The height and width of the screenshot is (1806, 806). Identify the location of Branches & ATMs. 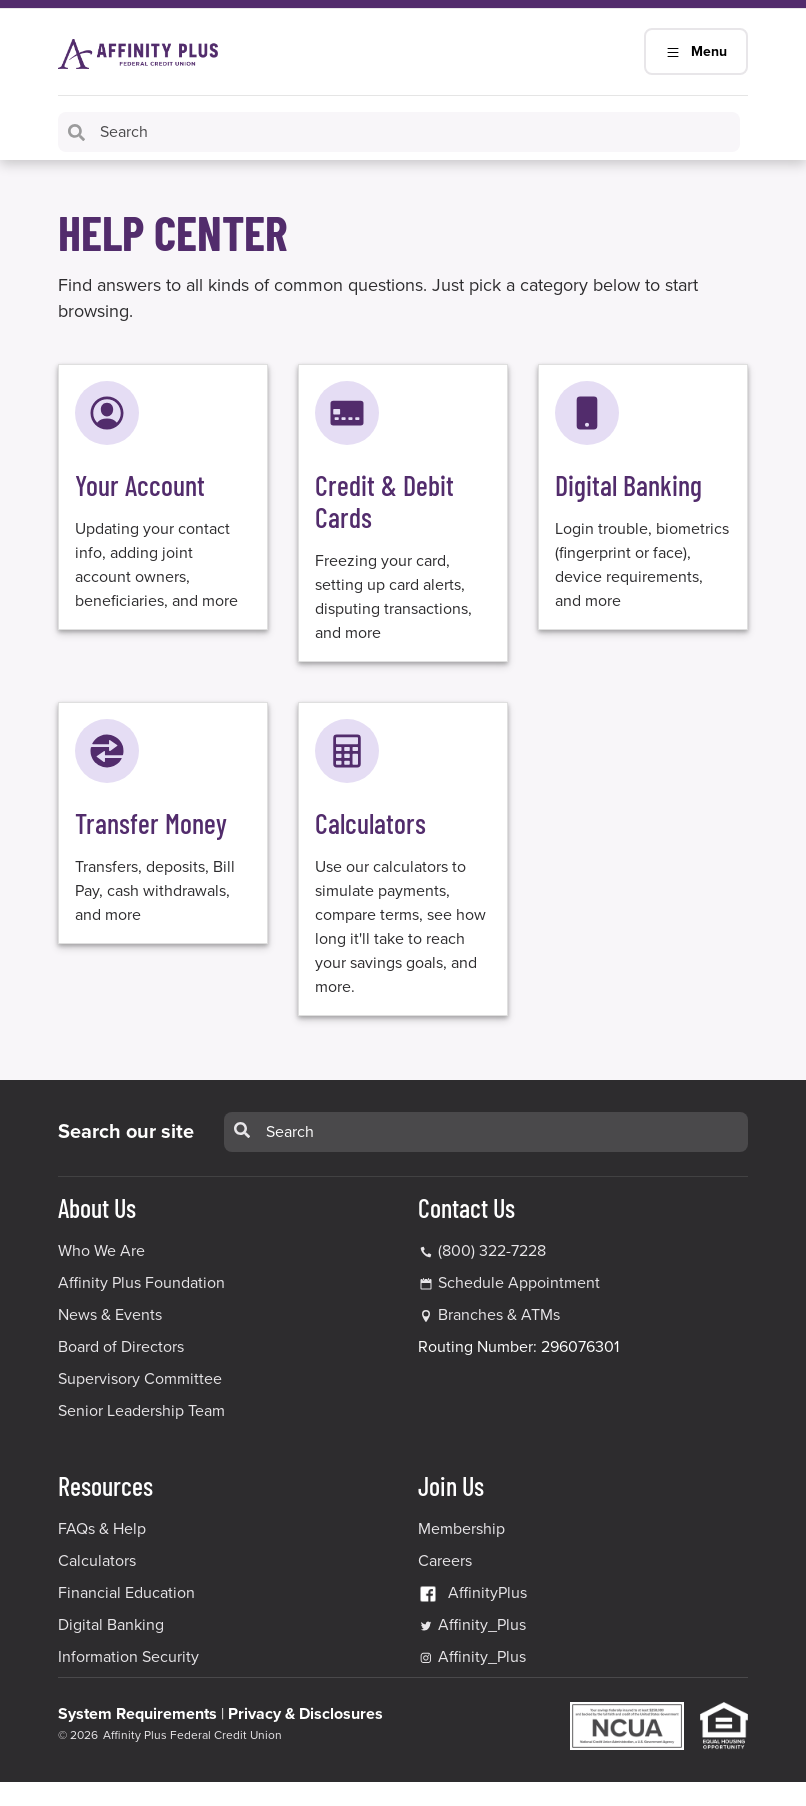
(499, 1315).